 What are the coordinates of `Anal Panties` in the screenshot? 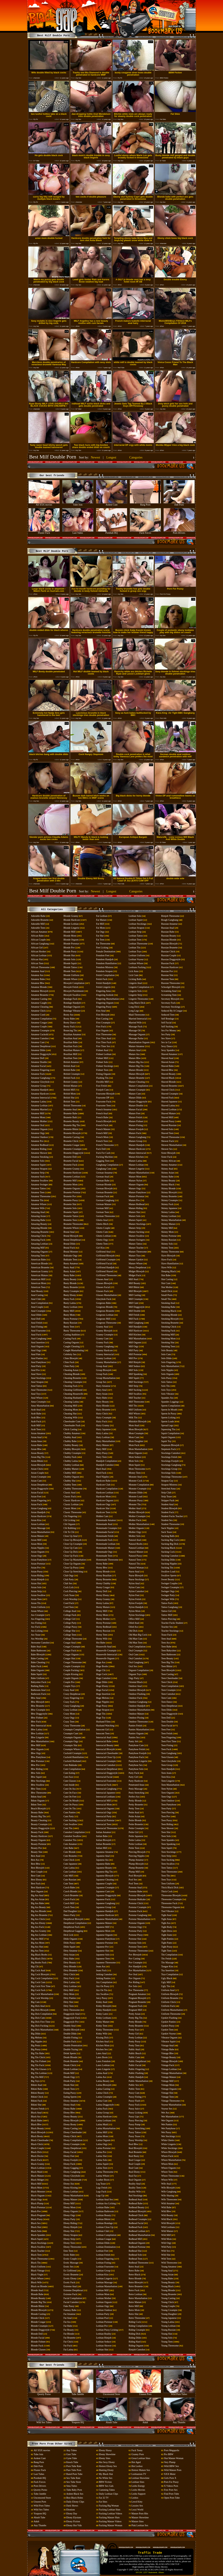 It's located at (37, 1358).